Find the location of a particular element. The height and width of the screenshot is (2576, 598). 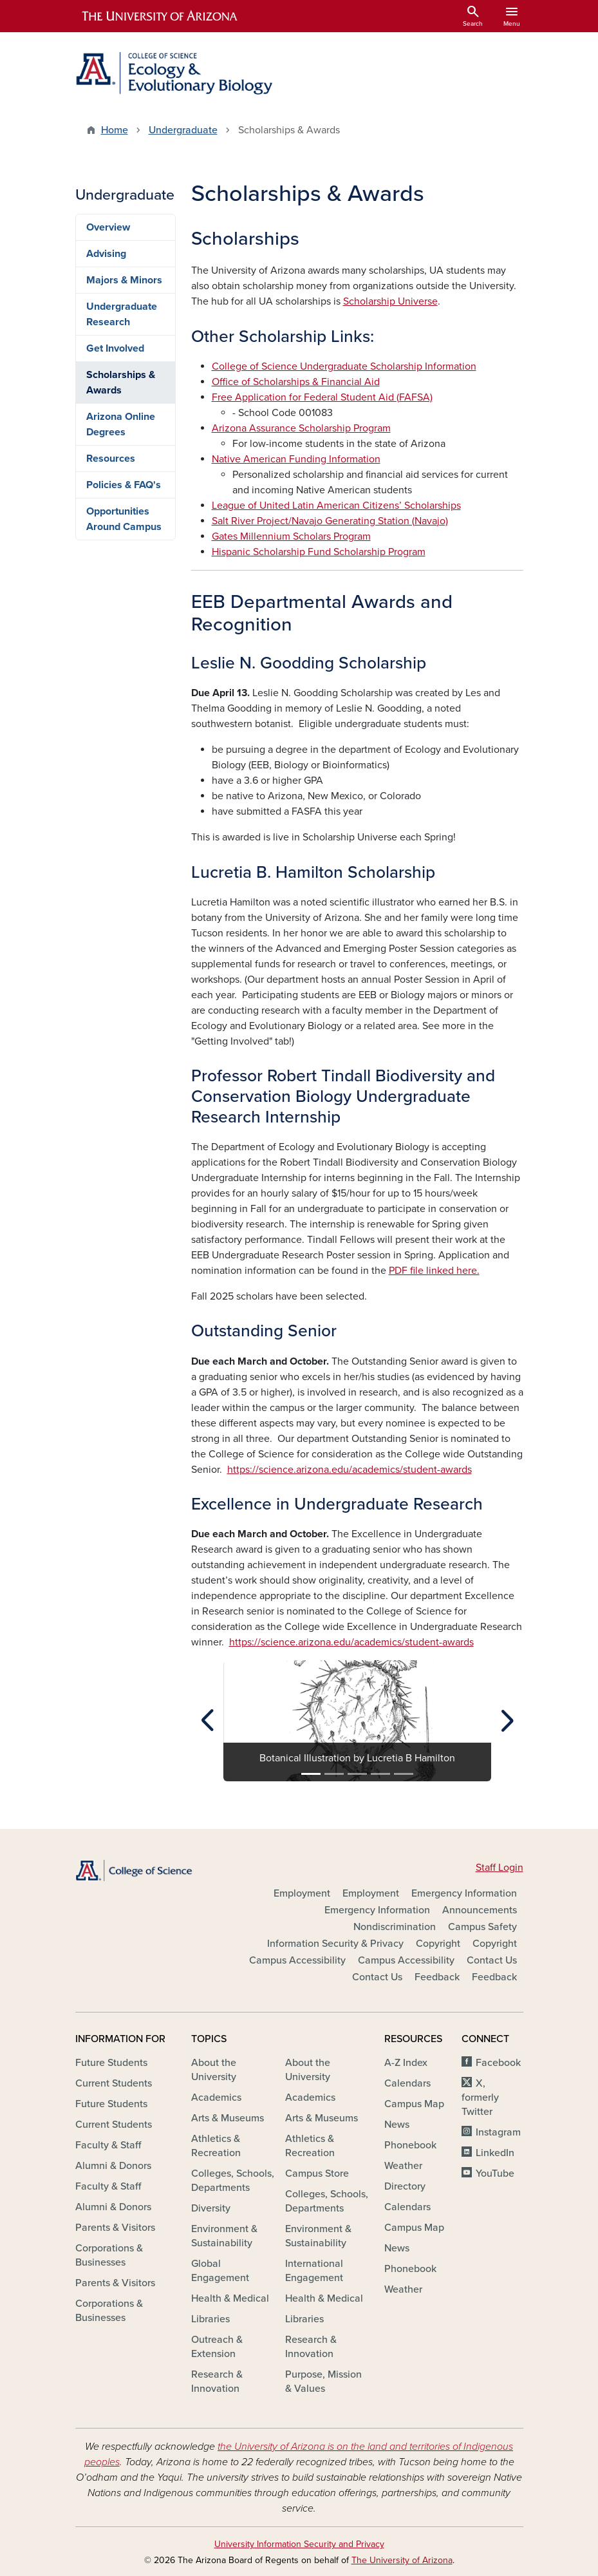

Free Application for Federal Student Aid (FAFSA) is located at coordinates (322, 397).